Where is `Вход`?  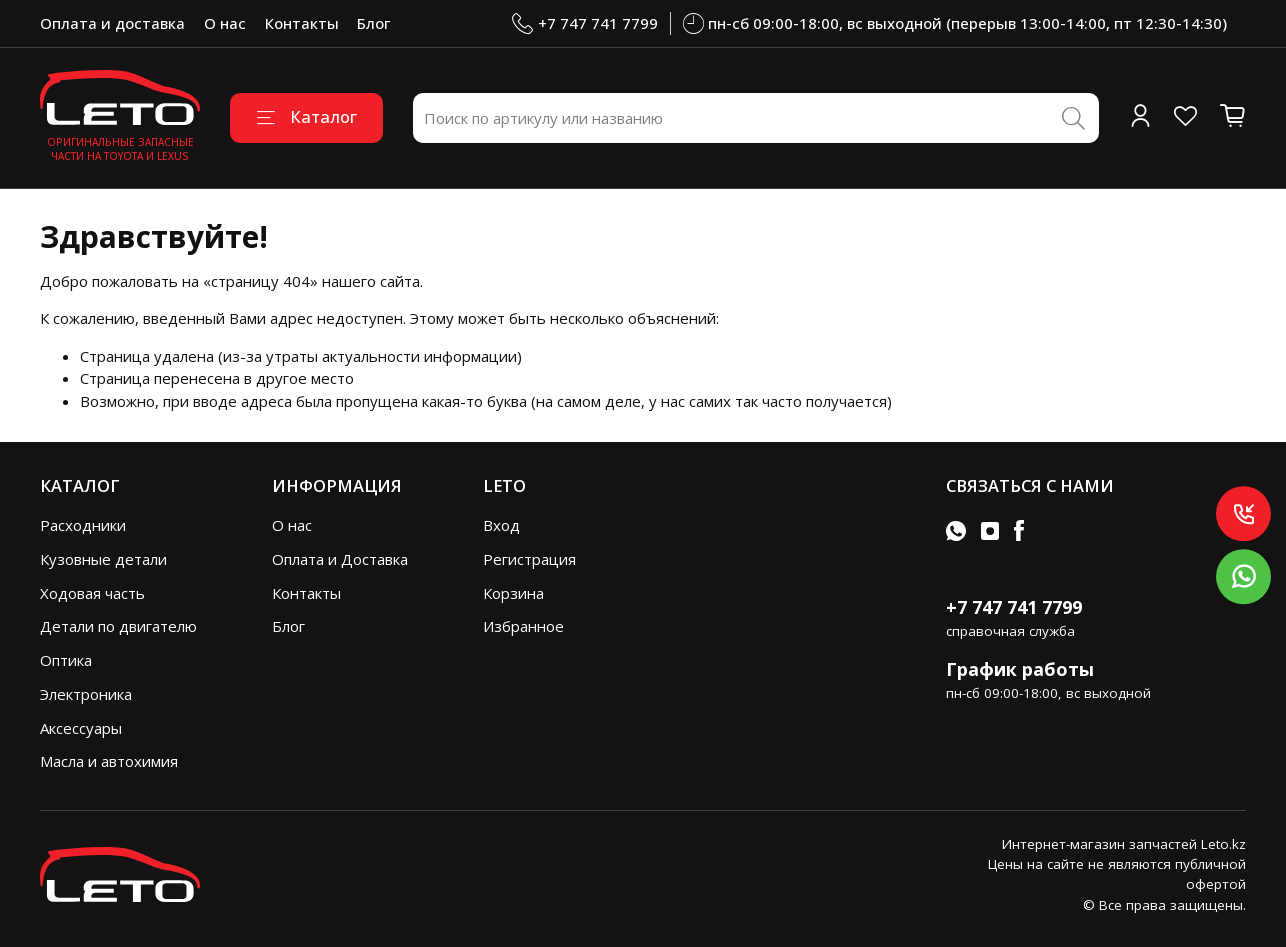
Вход is located at coordinates (501, 525).